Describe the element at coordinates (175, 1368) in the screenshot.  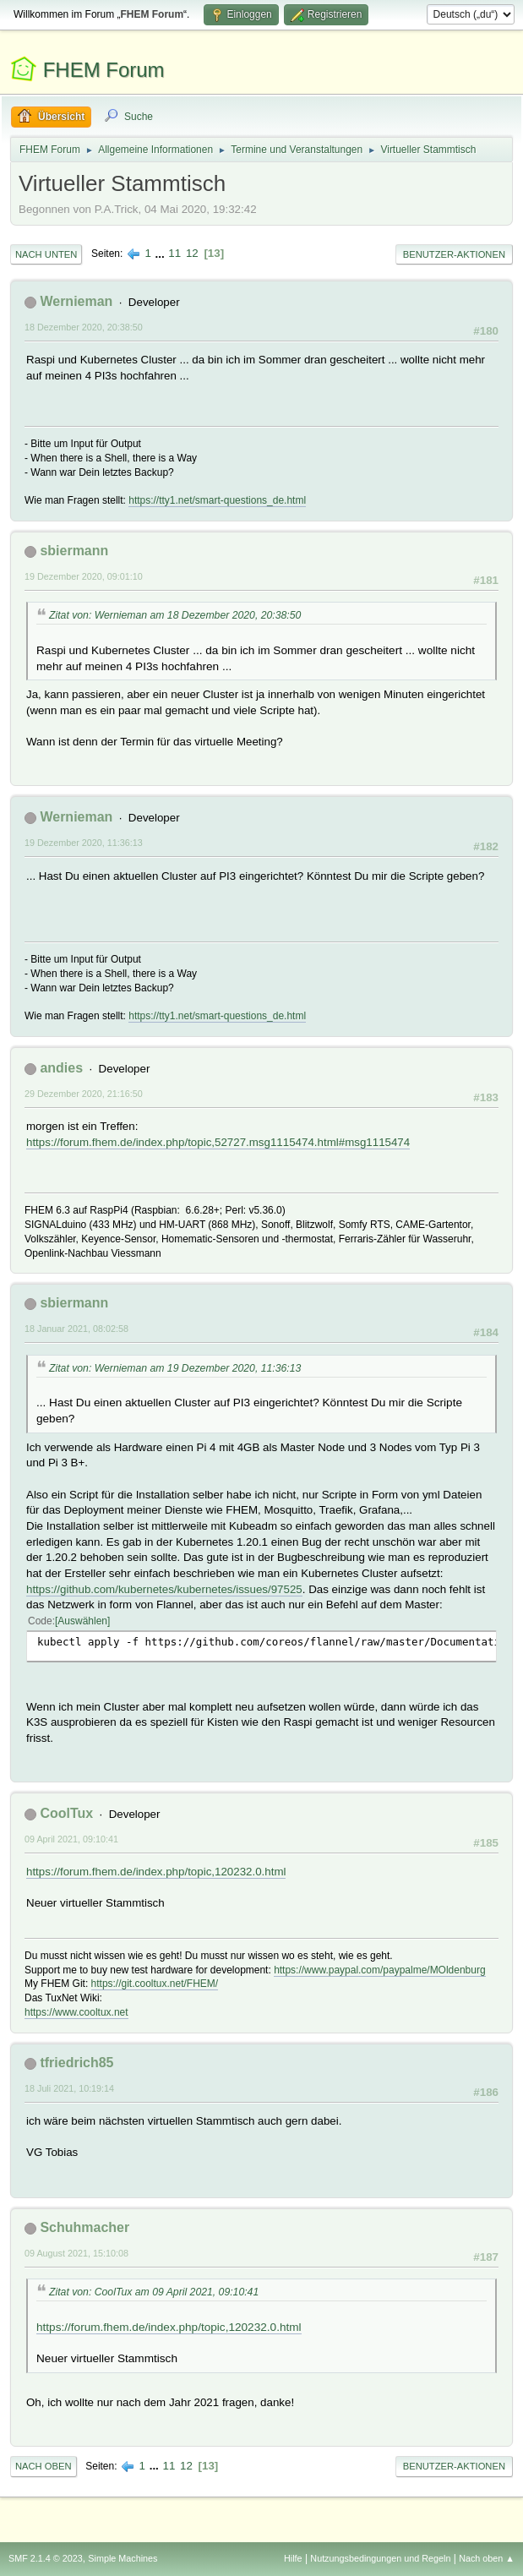
I see `Zitat von: Wernieman am 19 Dezember 2020, 11:36:13` at that location.